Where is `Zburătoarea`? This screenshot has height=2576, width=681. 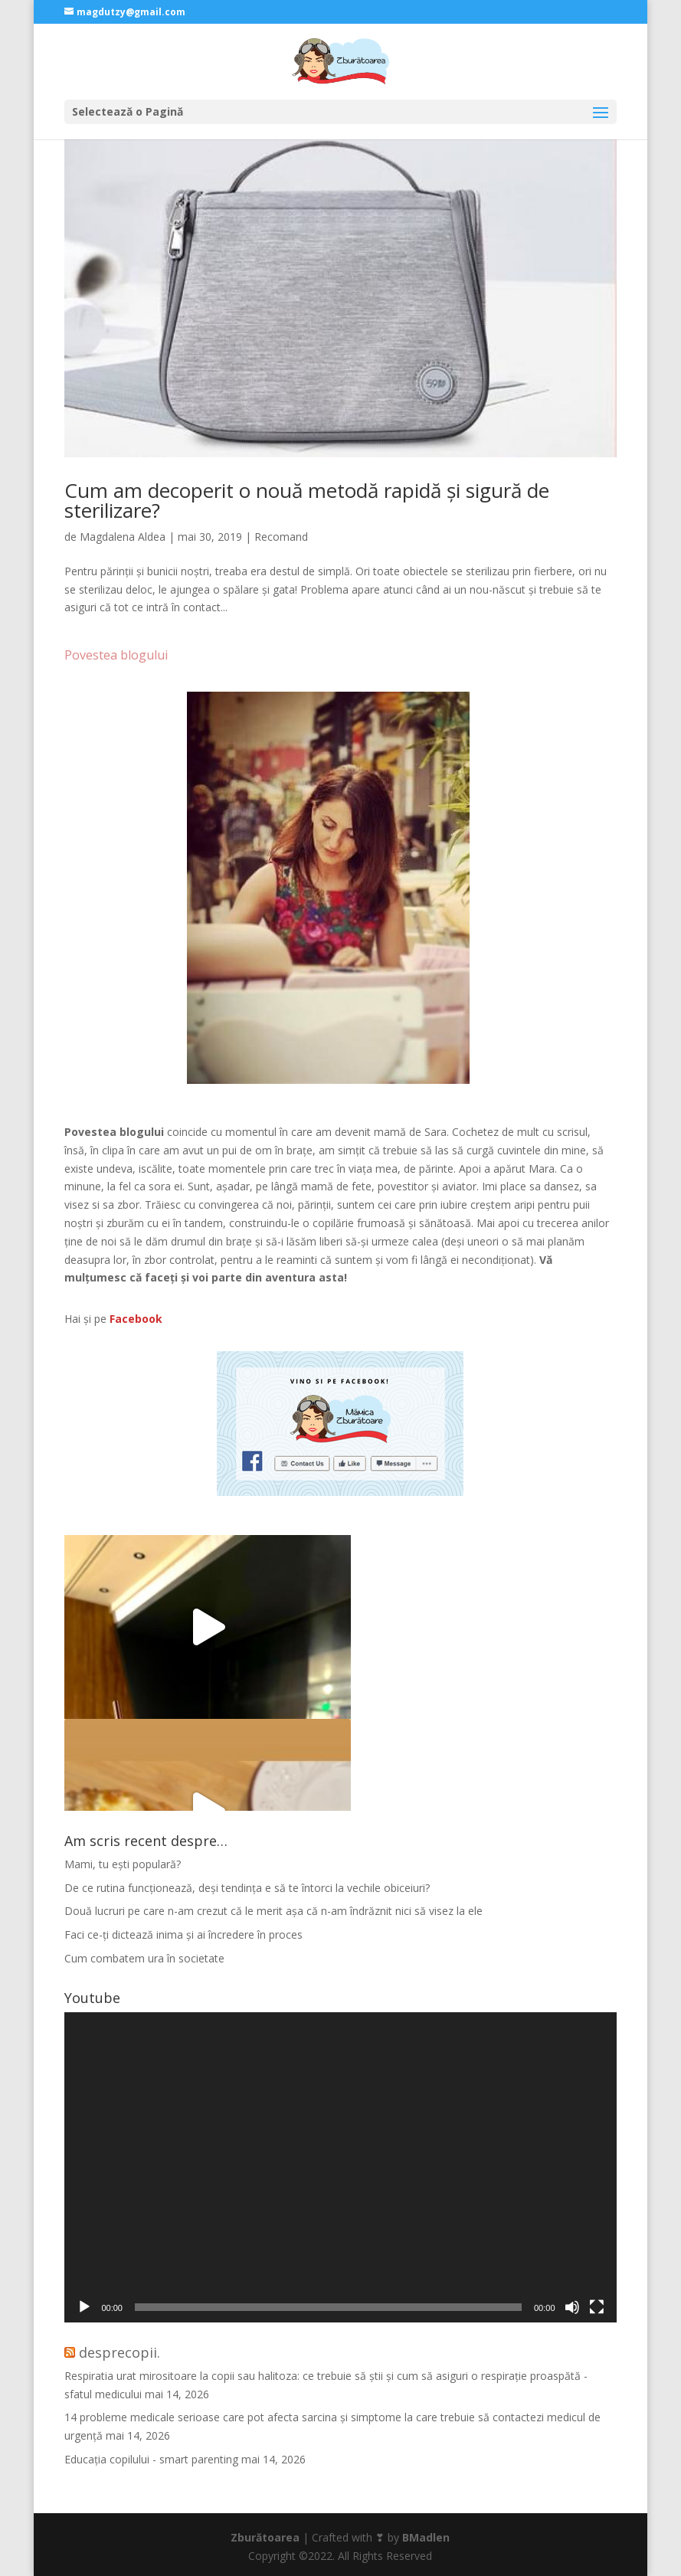 Zburătoarea is located at coordinates (265, 2537).